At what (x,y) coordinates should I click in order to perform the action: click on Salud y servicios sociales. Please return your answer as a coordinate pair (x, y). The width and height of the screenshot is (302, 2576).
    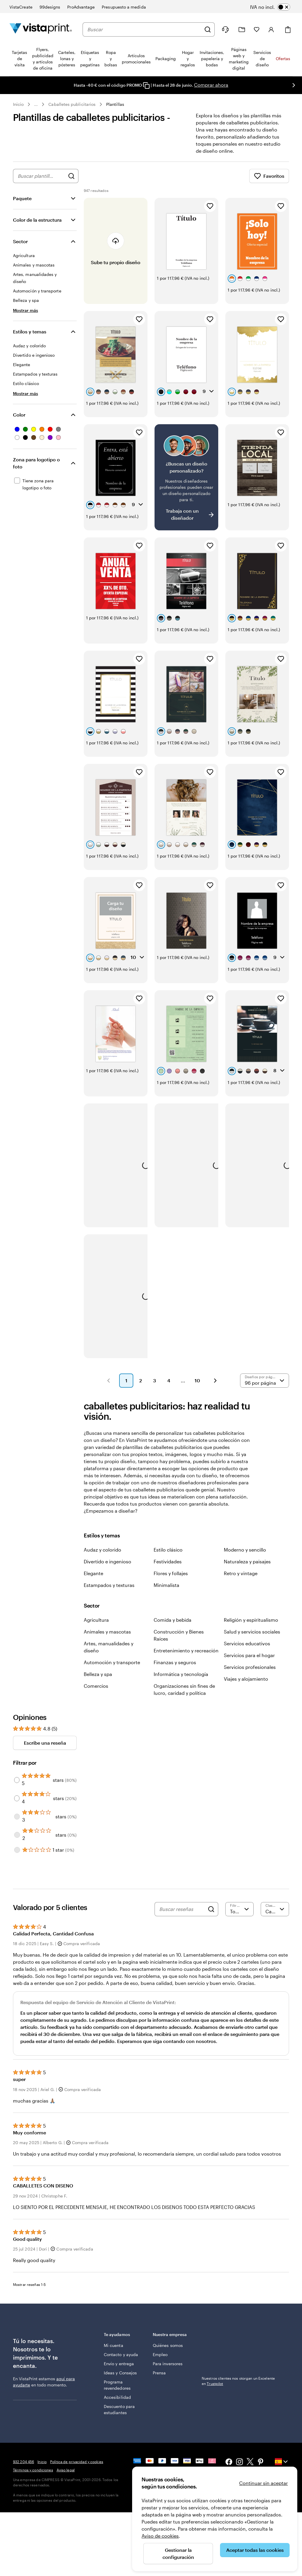
    Looking at the image, I should click on (252, 1631).